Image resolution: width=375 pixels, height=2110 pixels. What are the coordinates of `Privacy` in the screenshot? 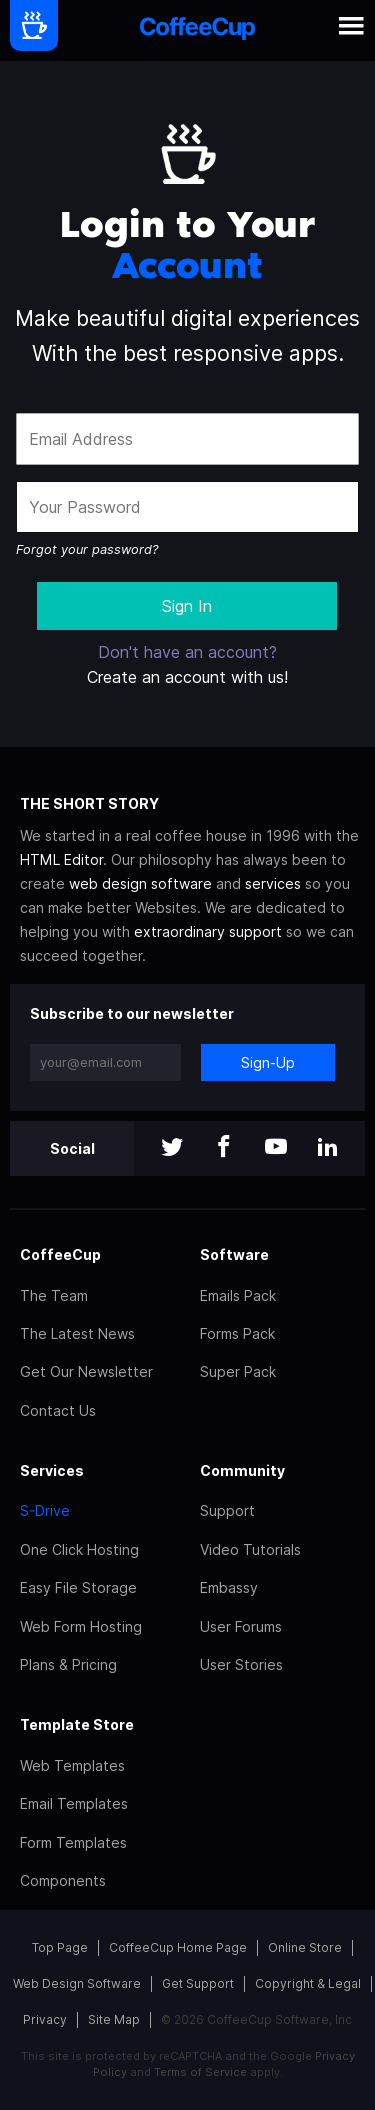 It's located at (45, 2019).